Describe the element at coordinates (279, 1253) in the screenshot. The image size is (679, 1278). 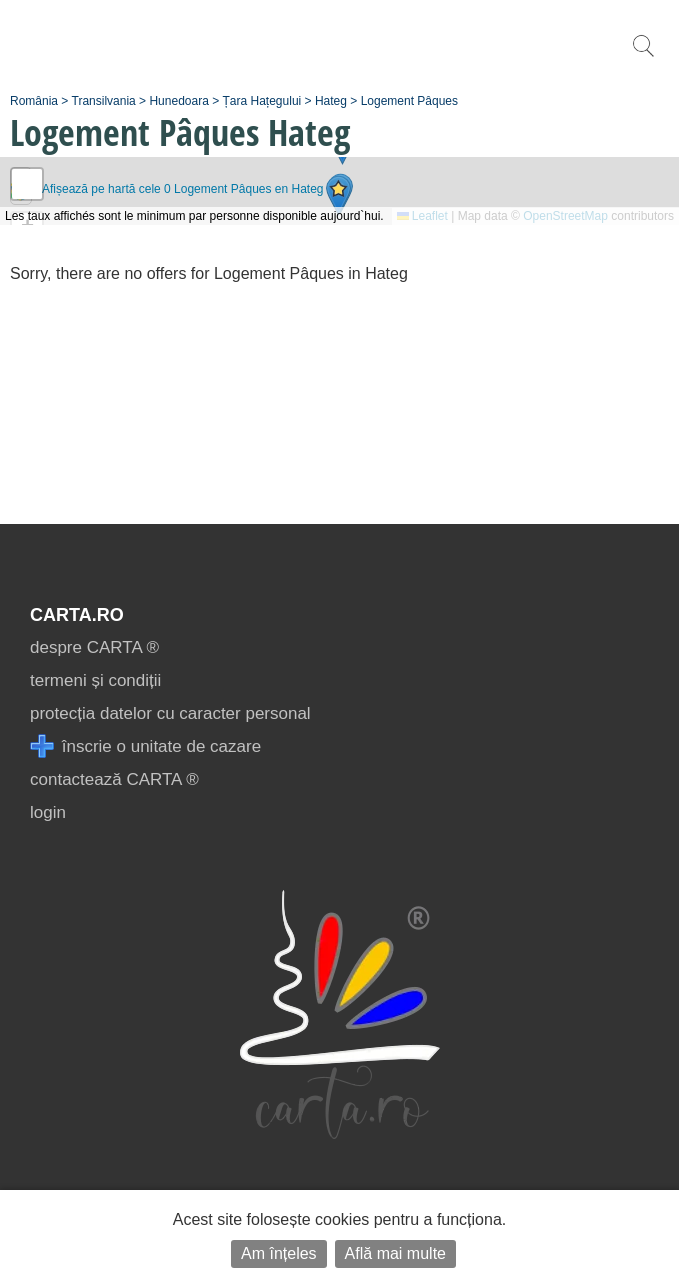
I see `Am înțeles` at that location.